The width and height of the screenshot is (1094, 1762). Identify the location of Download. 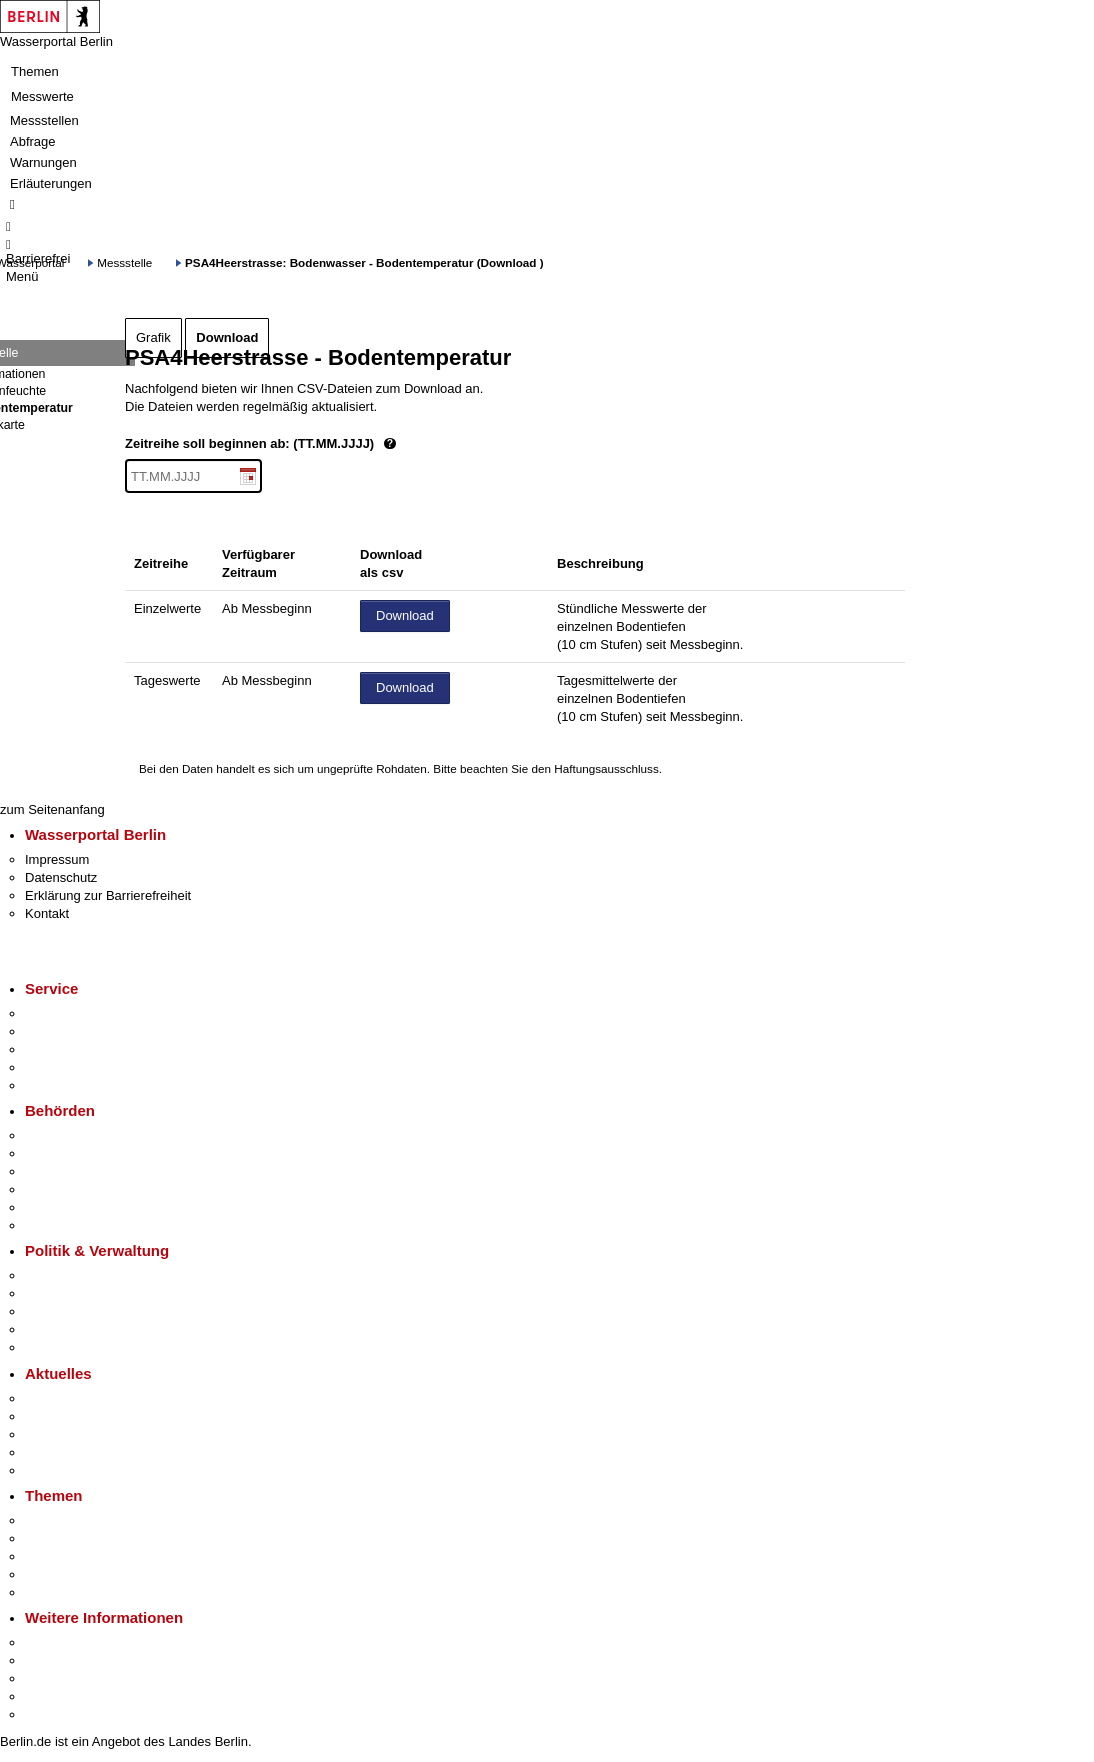
(227, 337).